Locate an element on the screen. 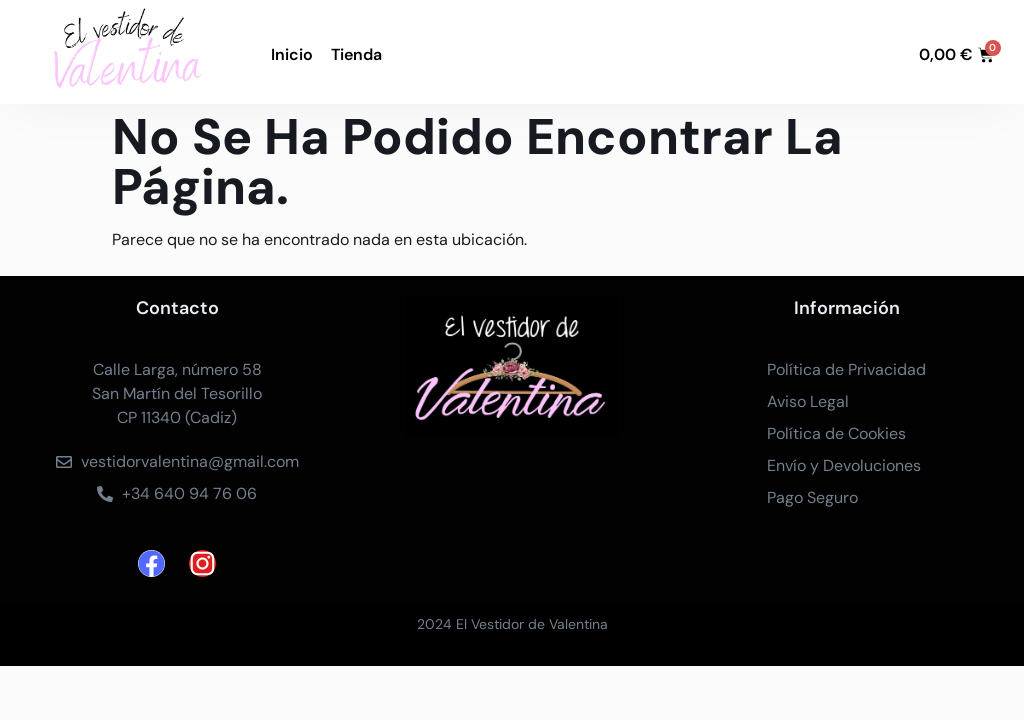 Image resolution: width=1024 pixels, height=720 pixels. Tienda is located at coordinates (356, 54).